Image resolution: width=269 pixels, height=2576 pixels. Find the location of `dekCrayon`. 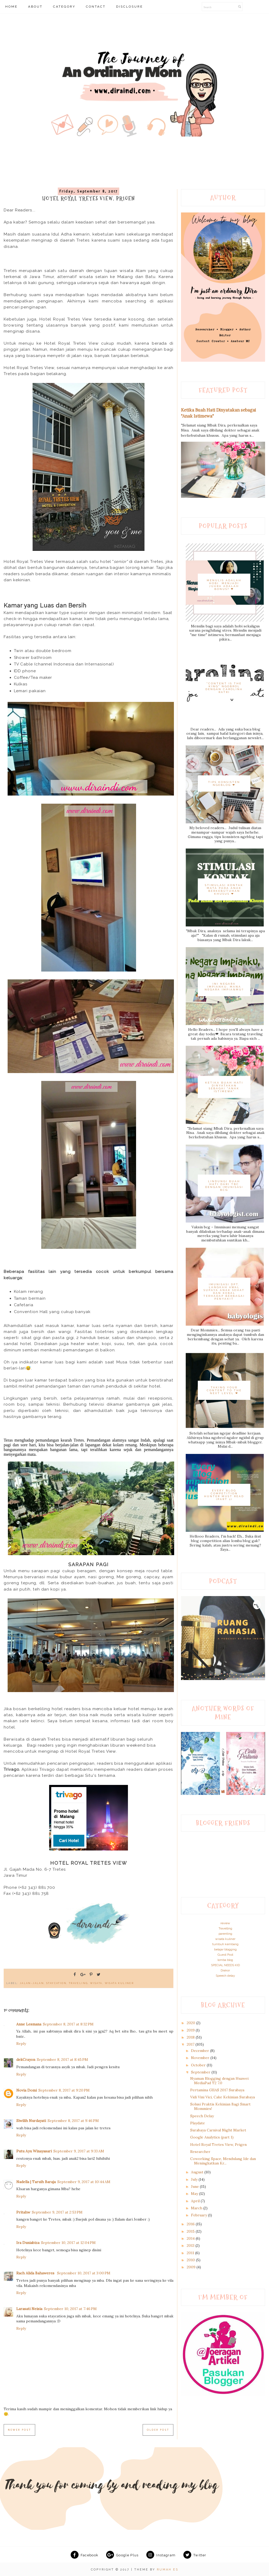

dekCrayon is located at coordinates (25, 2059).